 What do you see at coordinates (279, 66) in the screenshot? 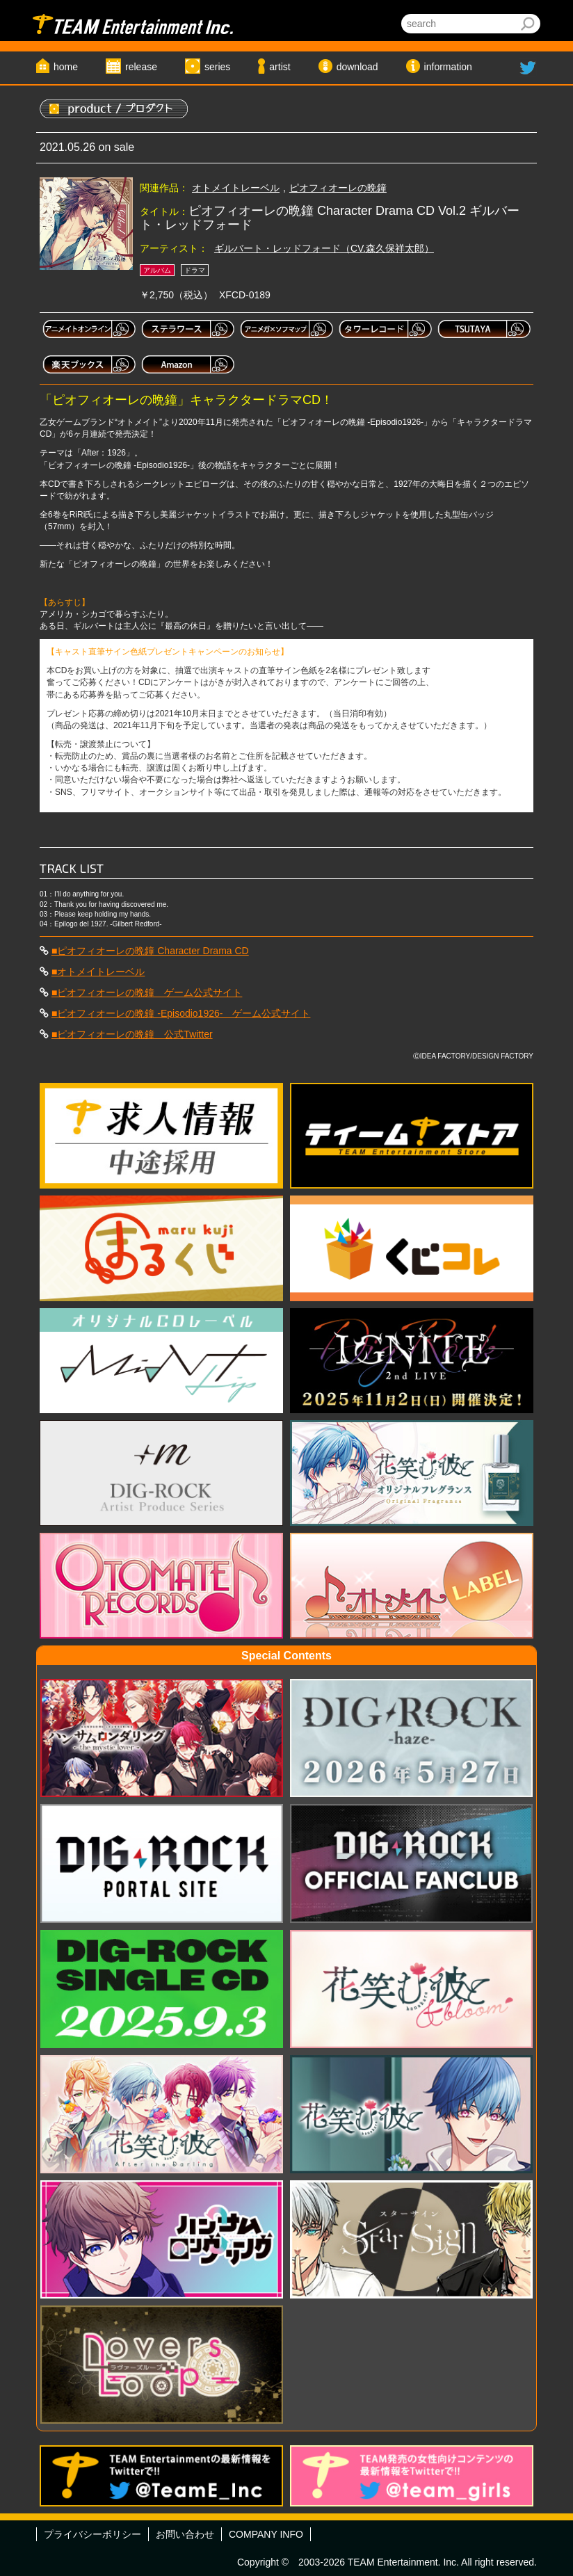
I see `artist` at bounding box center [279, 66].